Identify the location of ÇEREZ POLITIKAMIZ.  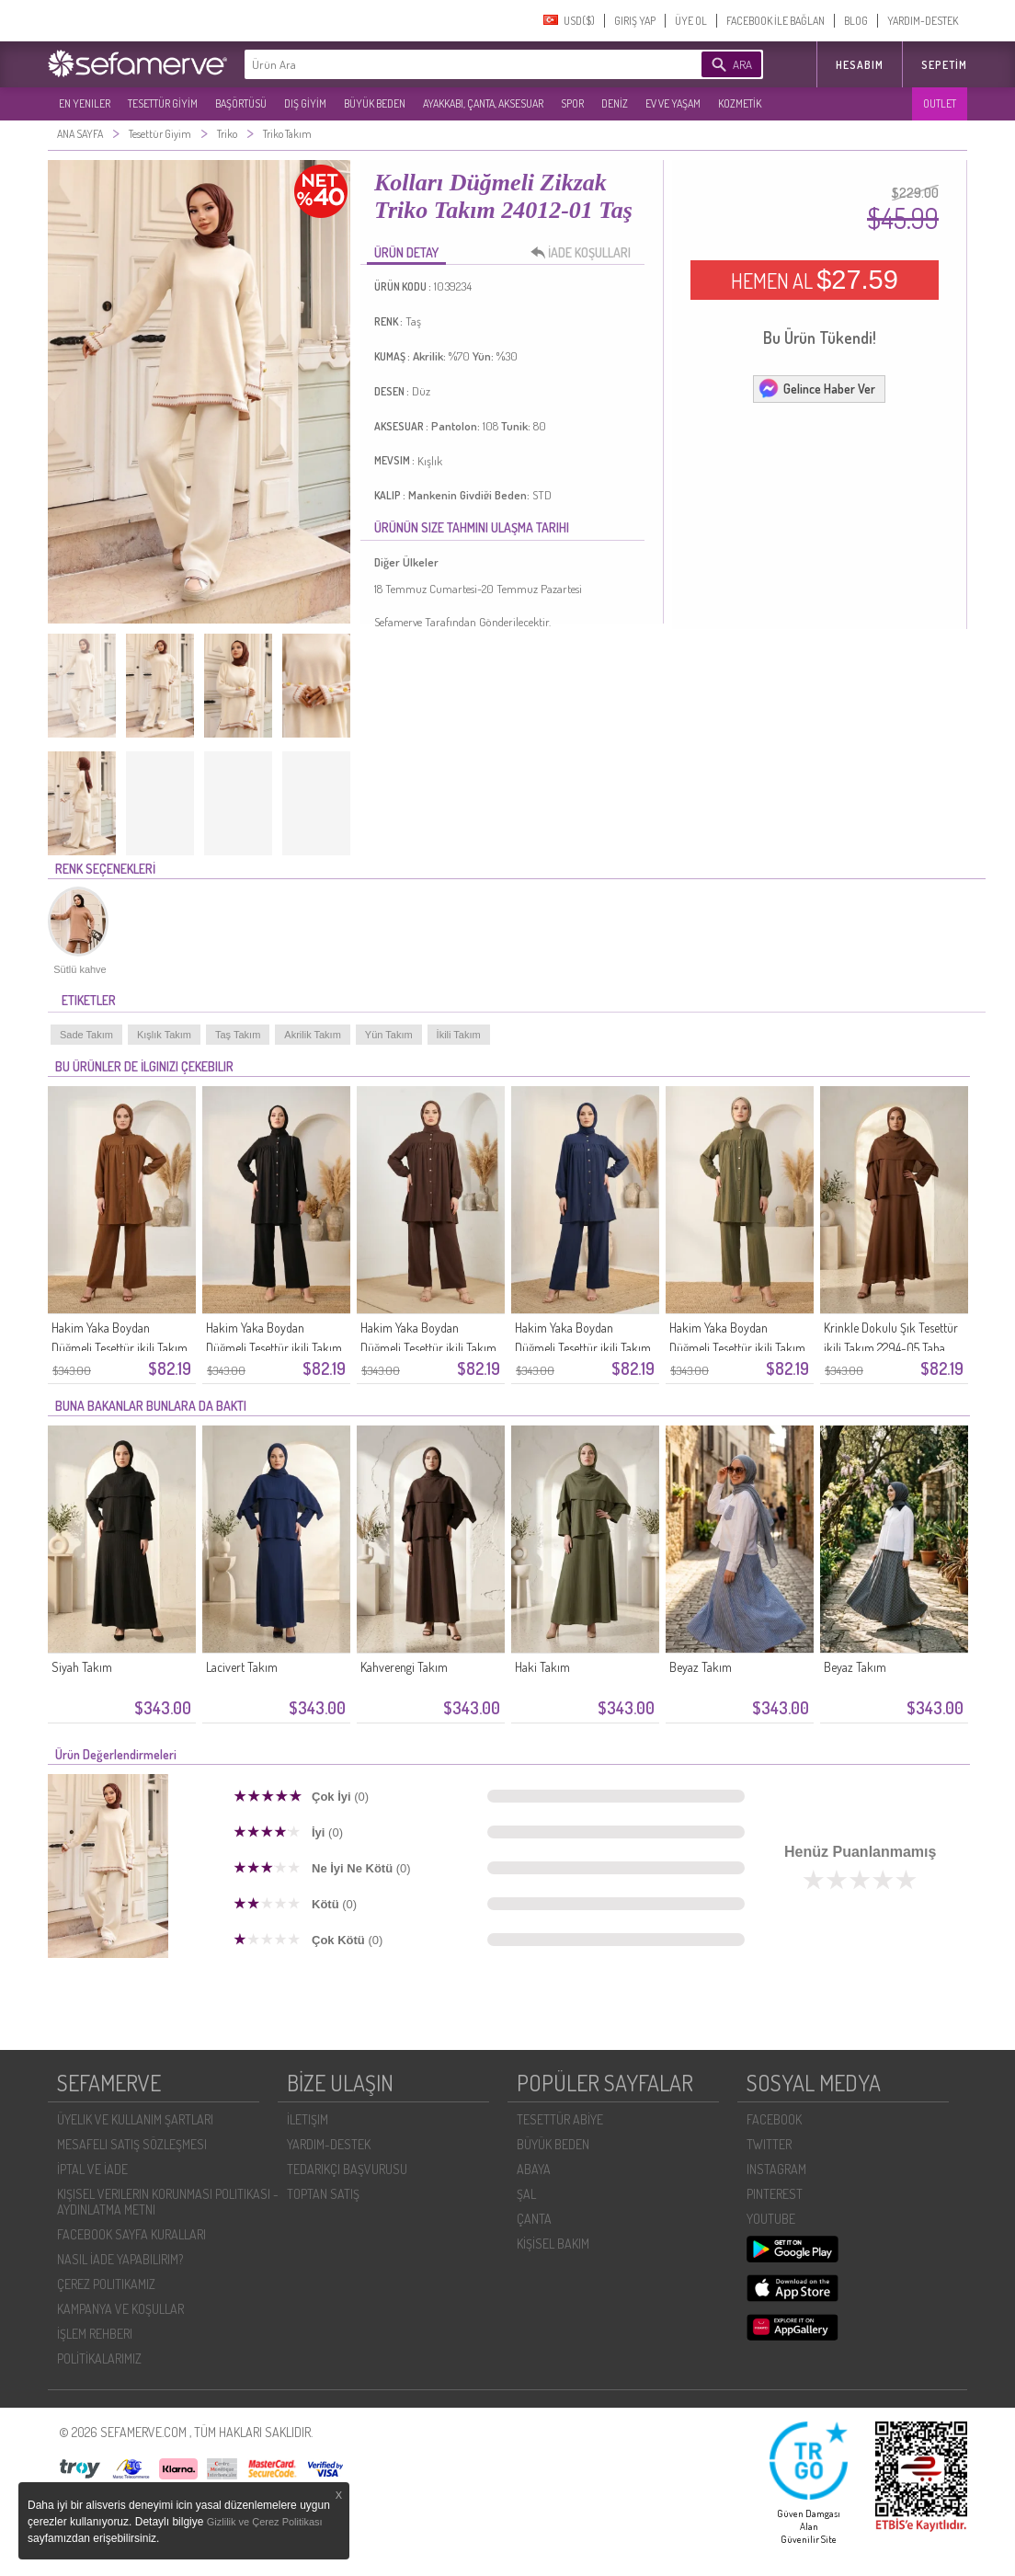
(106, 2284).